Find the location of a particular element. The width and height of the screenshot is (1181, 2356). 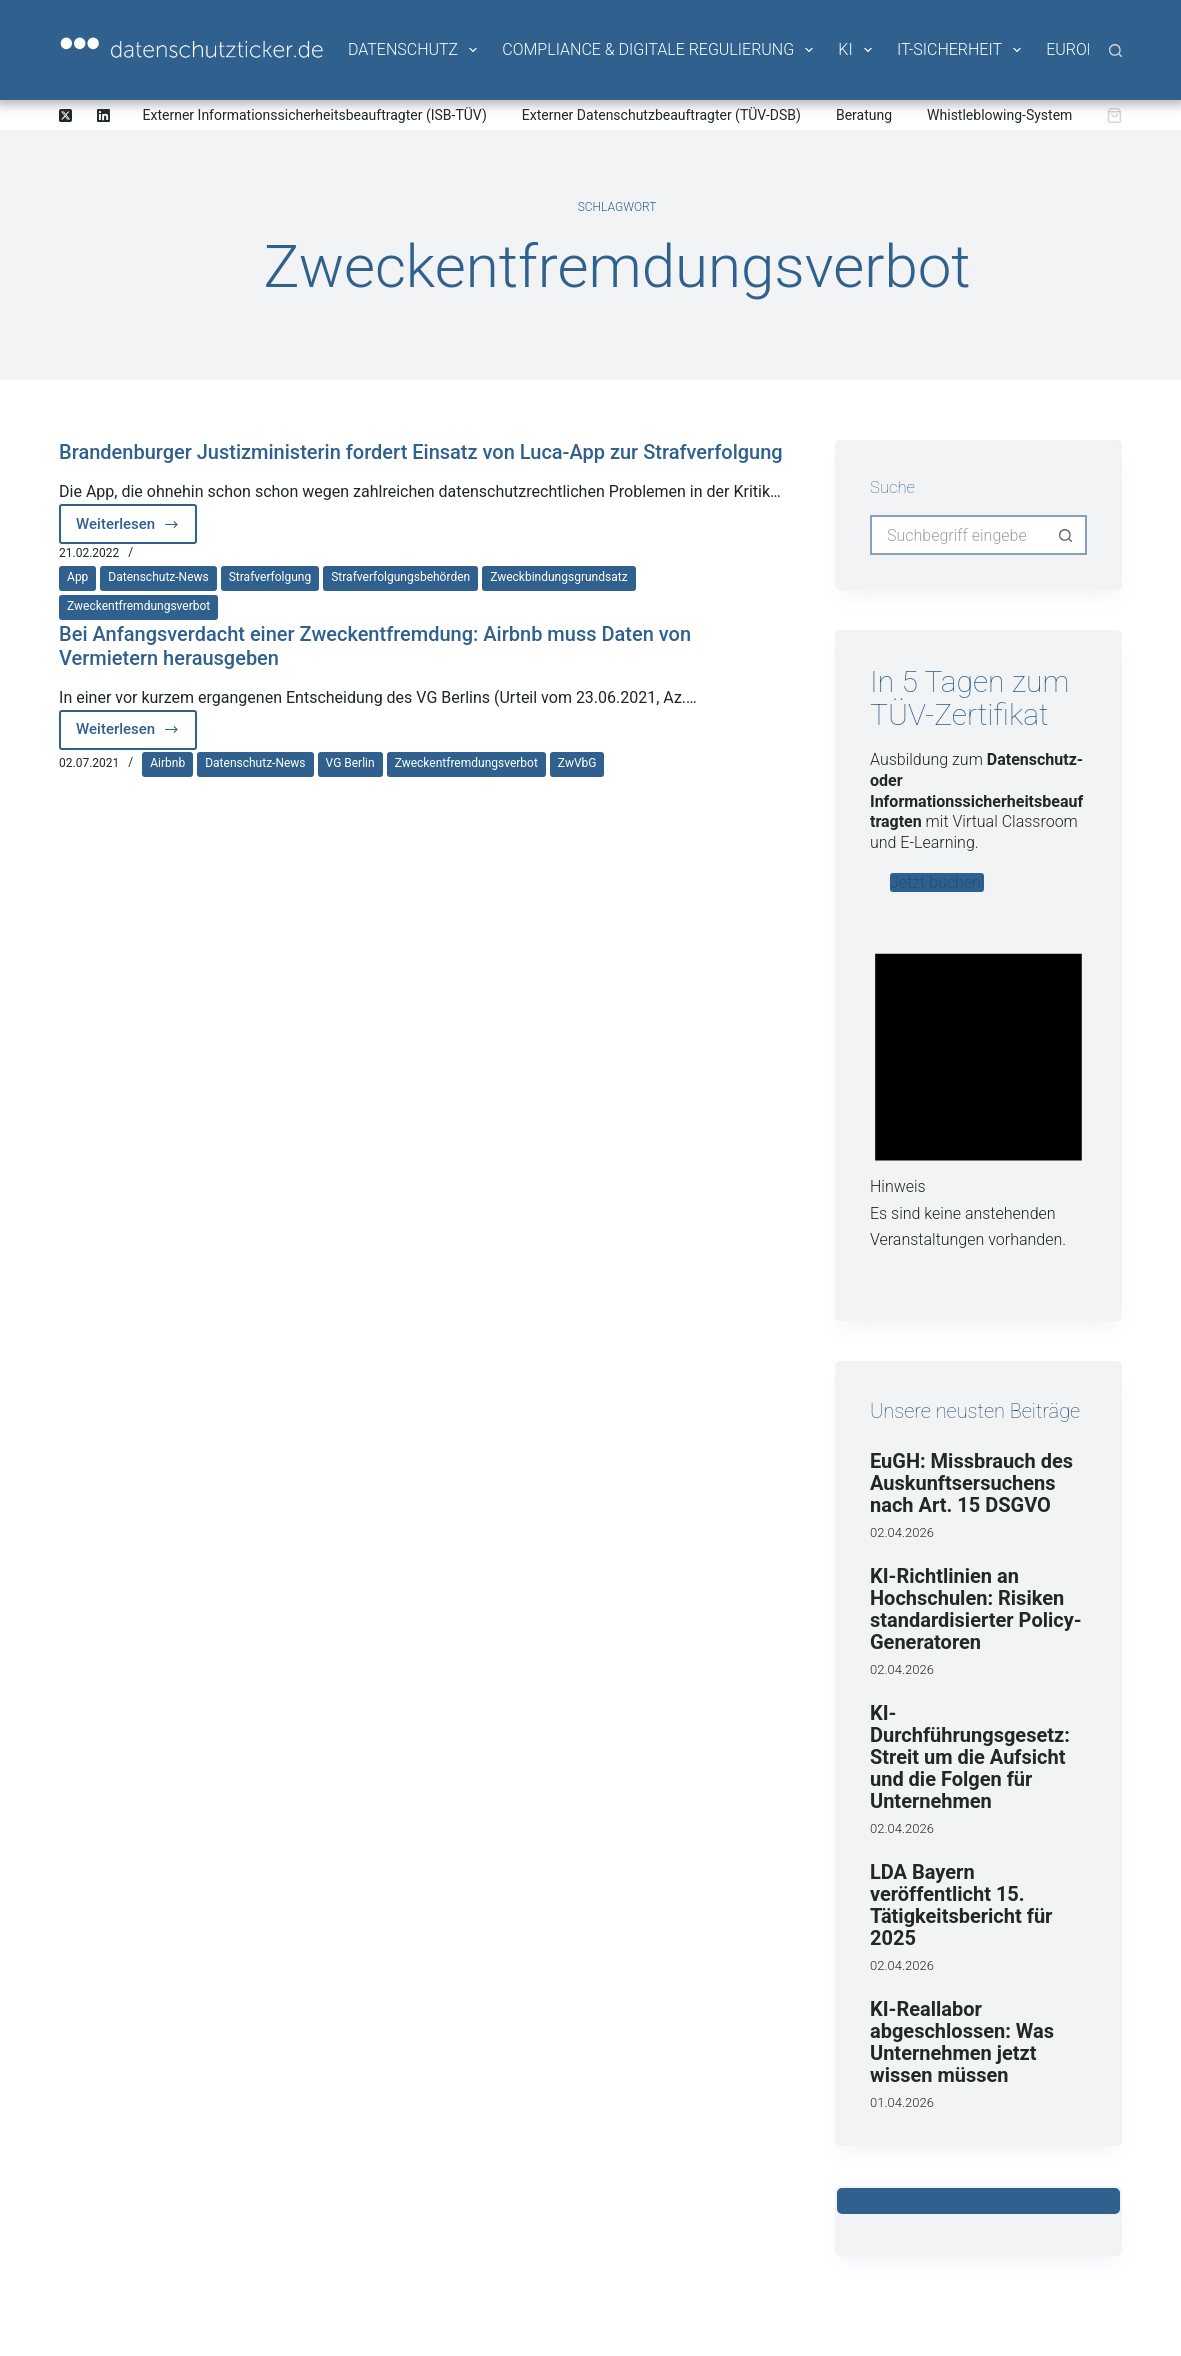

[alert] is located at coordinates (978, 1090).